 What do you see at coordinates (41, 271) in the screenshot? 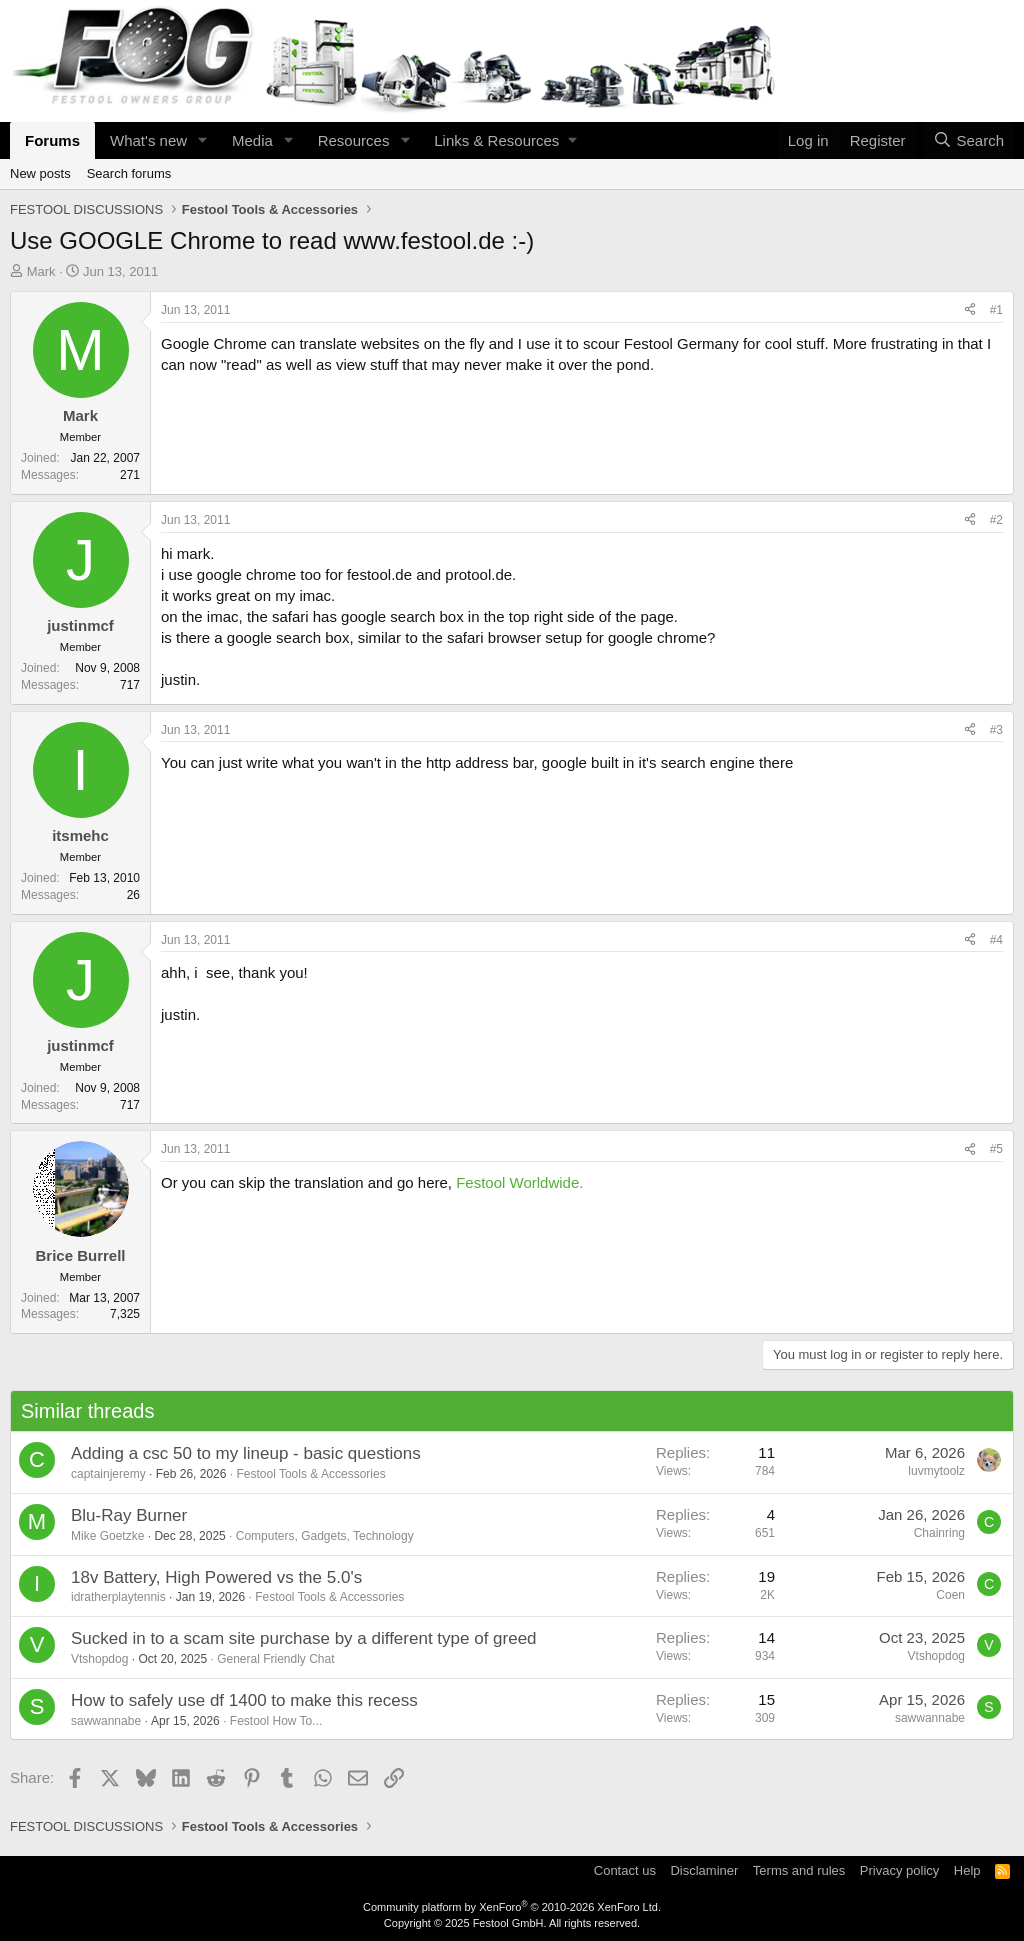
I see `Mark` at bounding box center [41, 271].